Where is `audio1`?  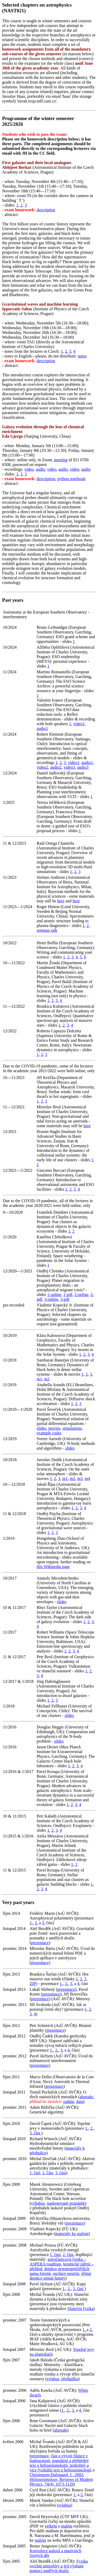
audio1 is located at coordinates (42, 728).